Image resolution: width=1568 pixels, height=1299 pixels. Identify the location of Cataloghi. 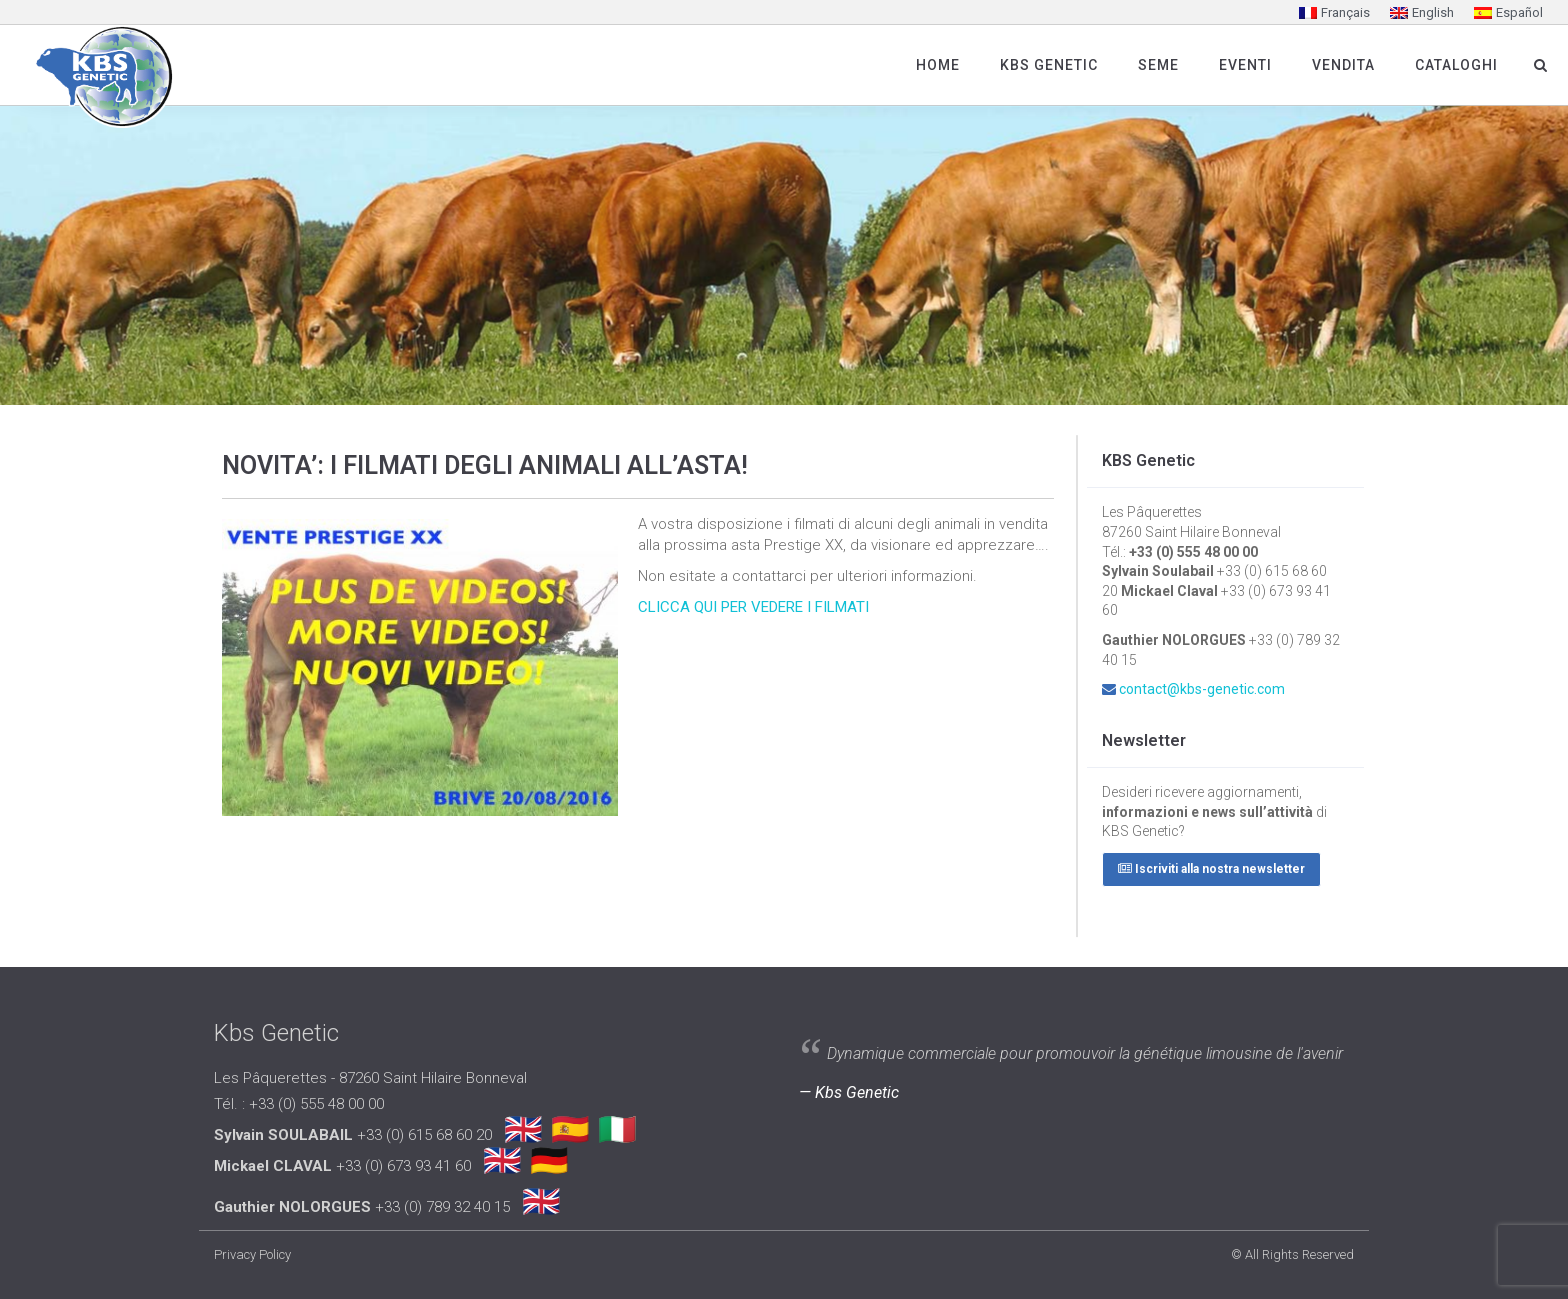
(1456, 65).